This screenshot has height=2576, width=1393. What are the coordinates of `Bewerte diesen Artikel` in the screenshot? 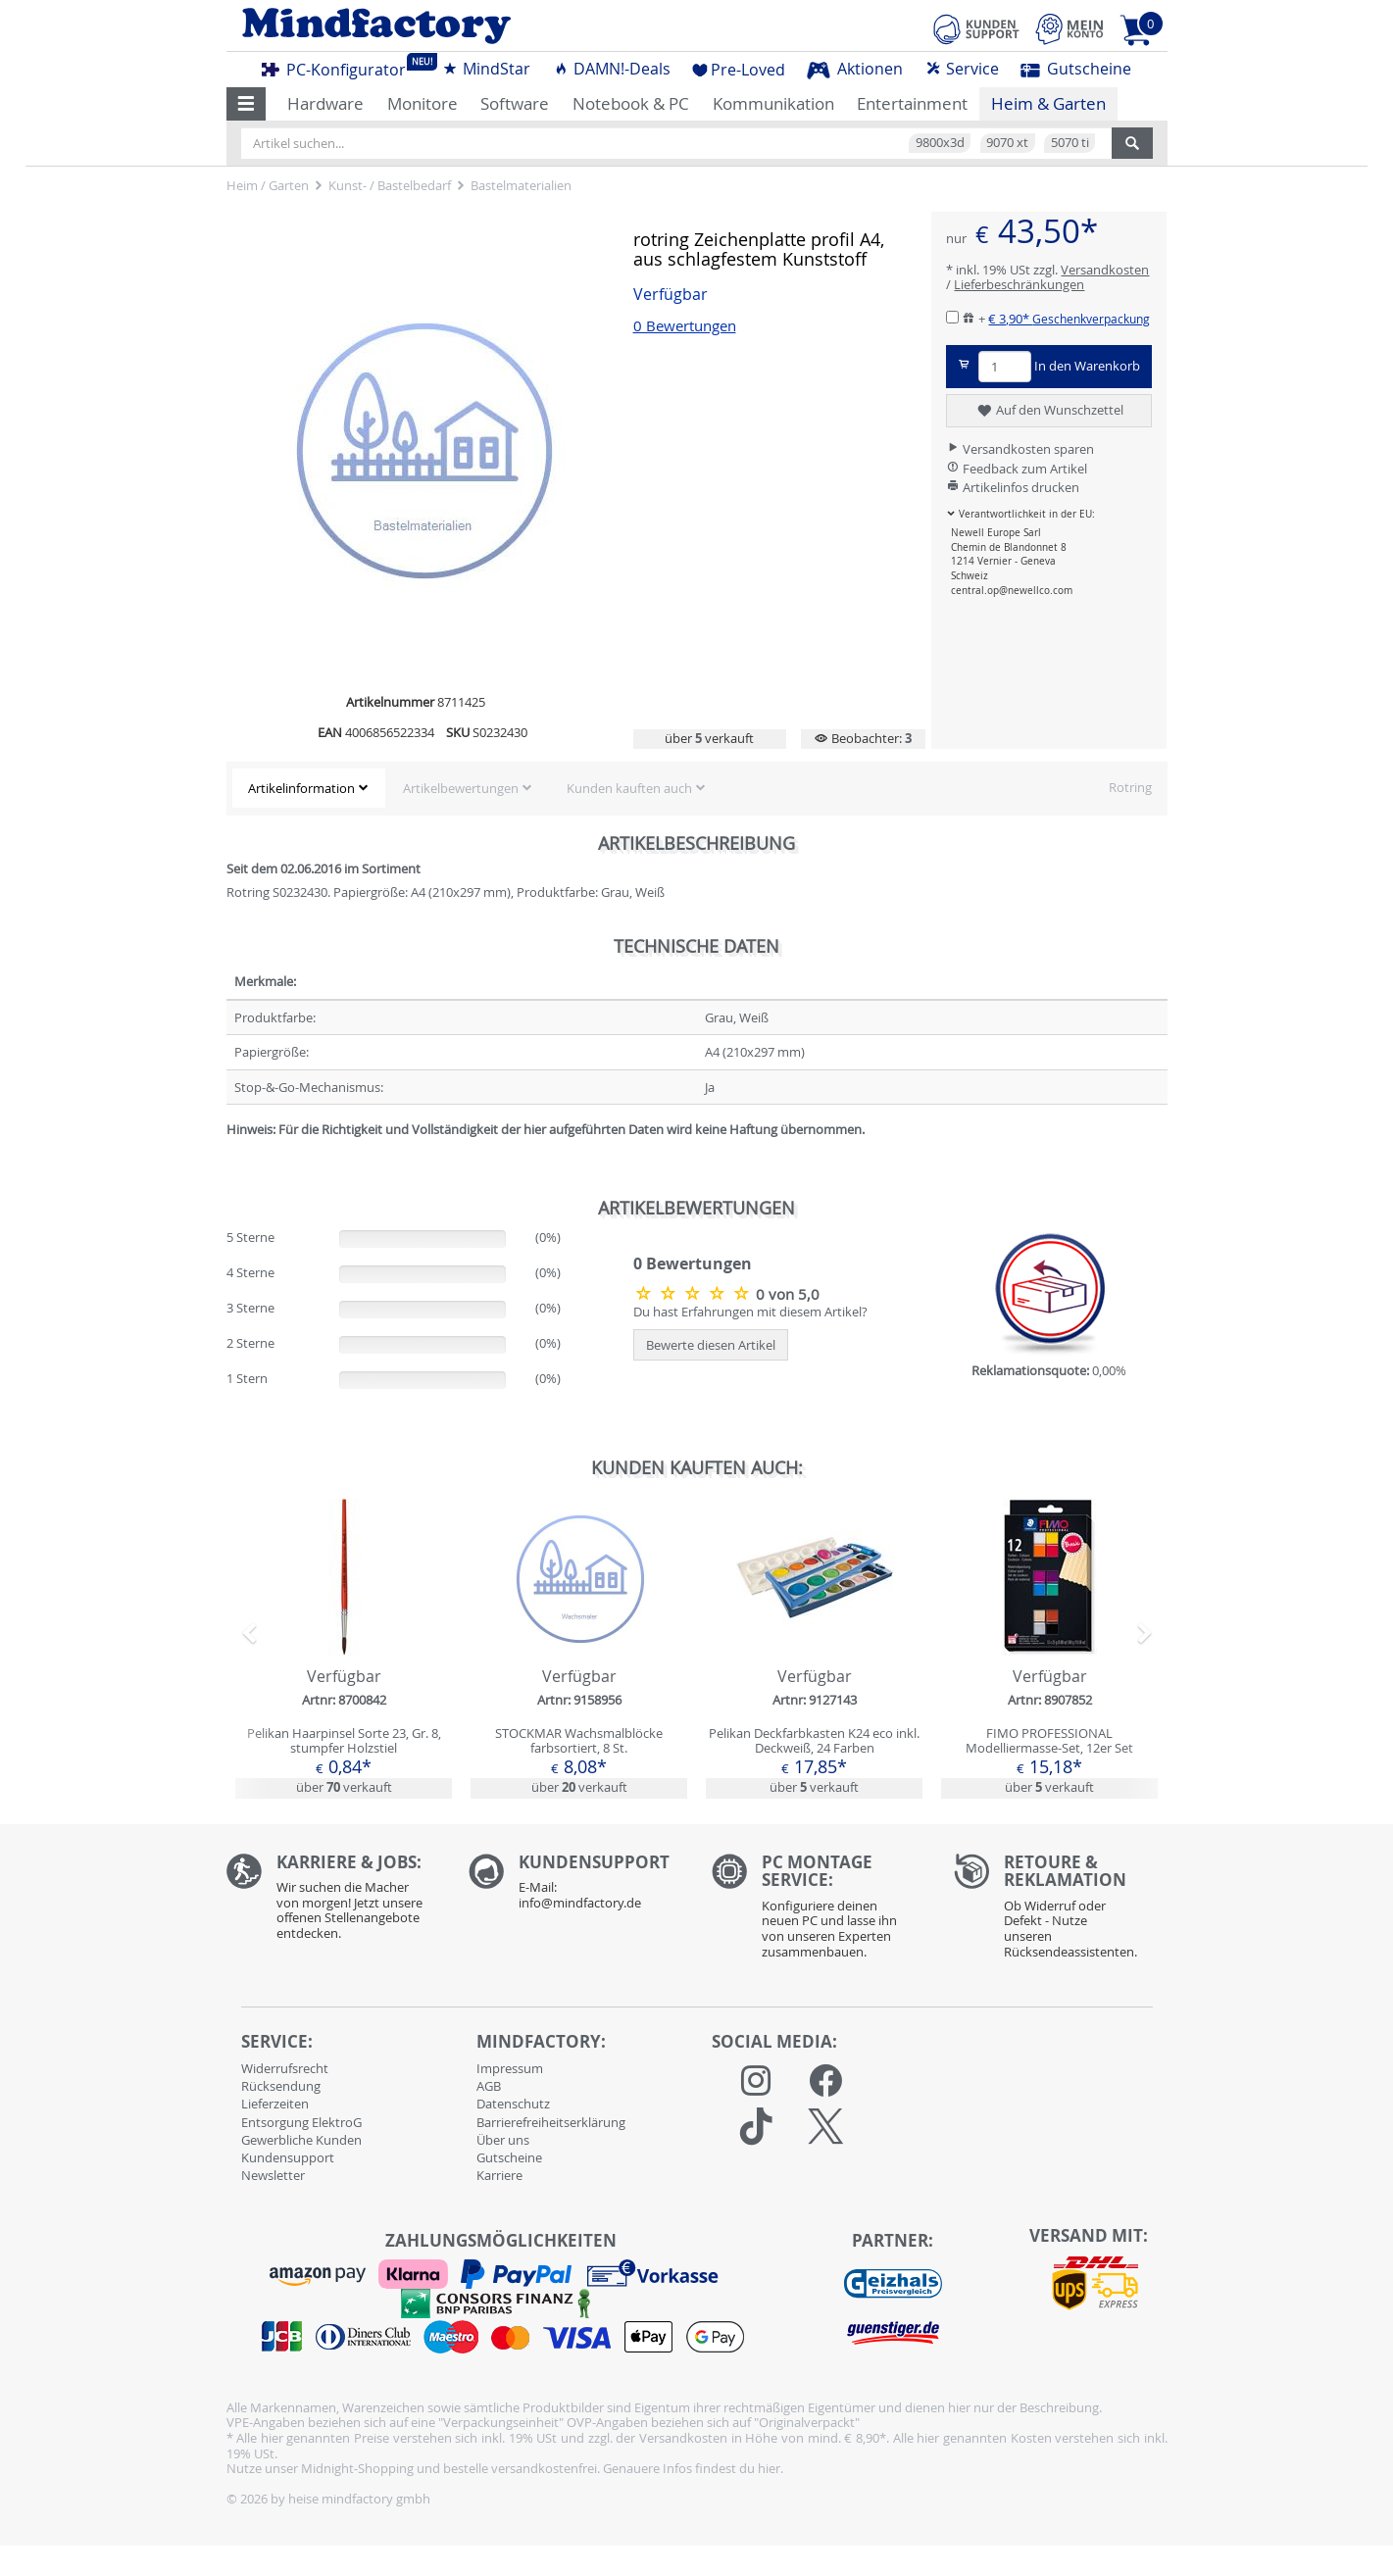 It's located at (710, 1345).